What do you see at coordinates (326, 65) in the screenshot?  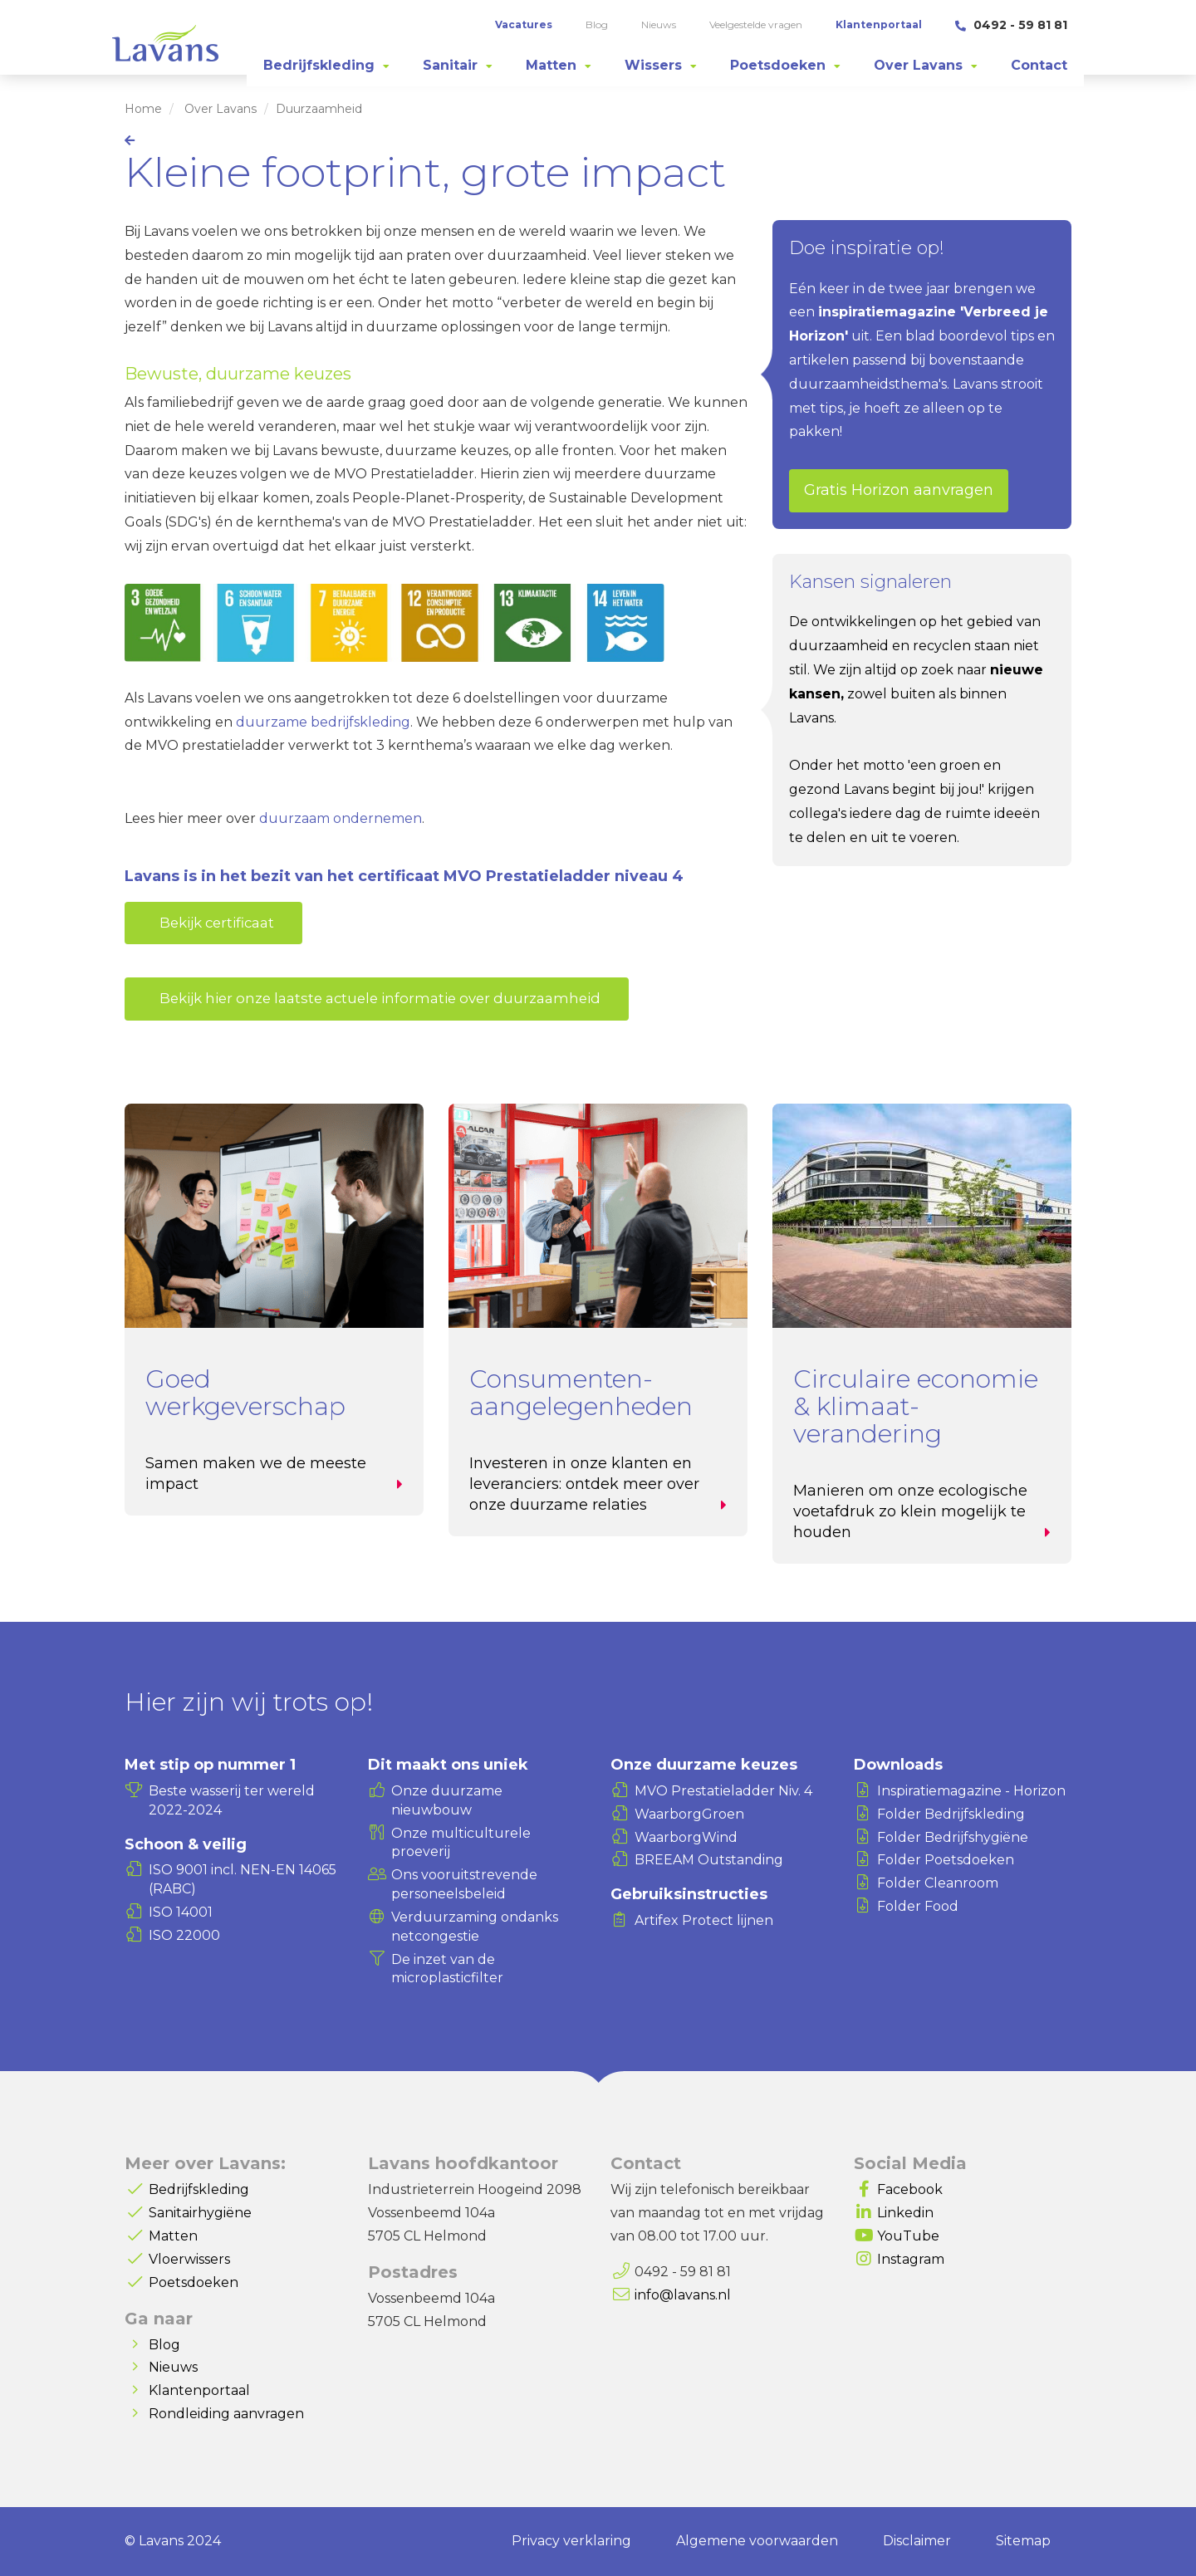 I see `[tab]` at bounding box center [326, 65].